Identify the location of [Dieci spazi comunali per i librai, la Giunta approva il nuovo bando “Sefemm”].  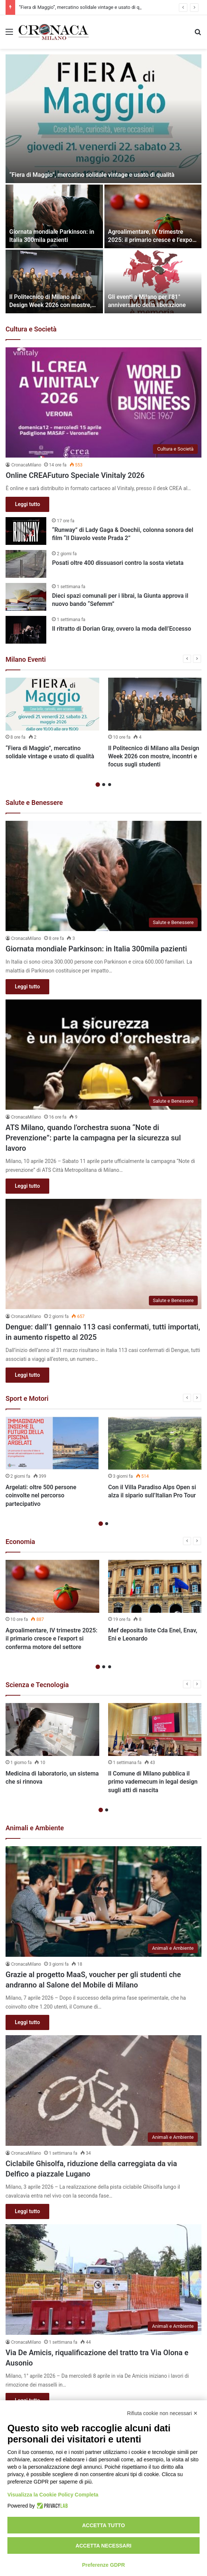
(26, 597).